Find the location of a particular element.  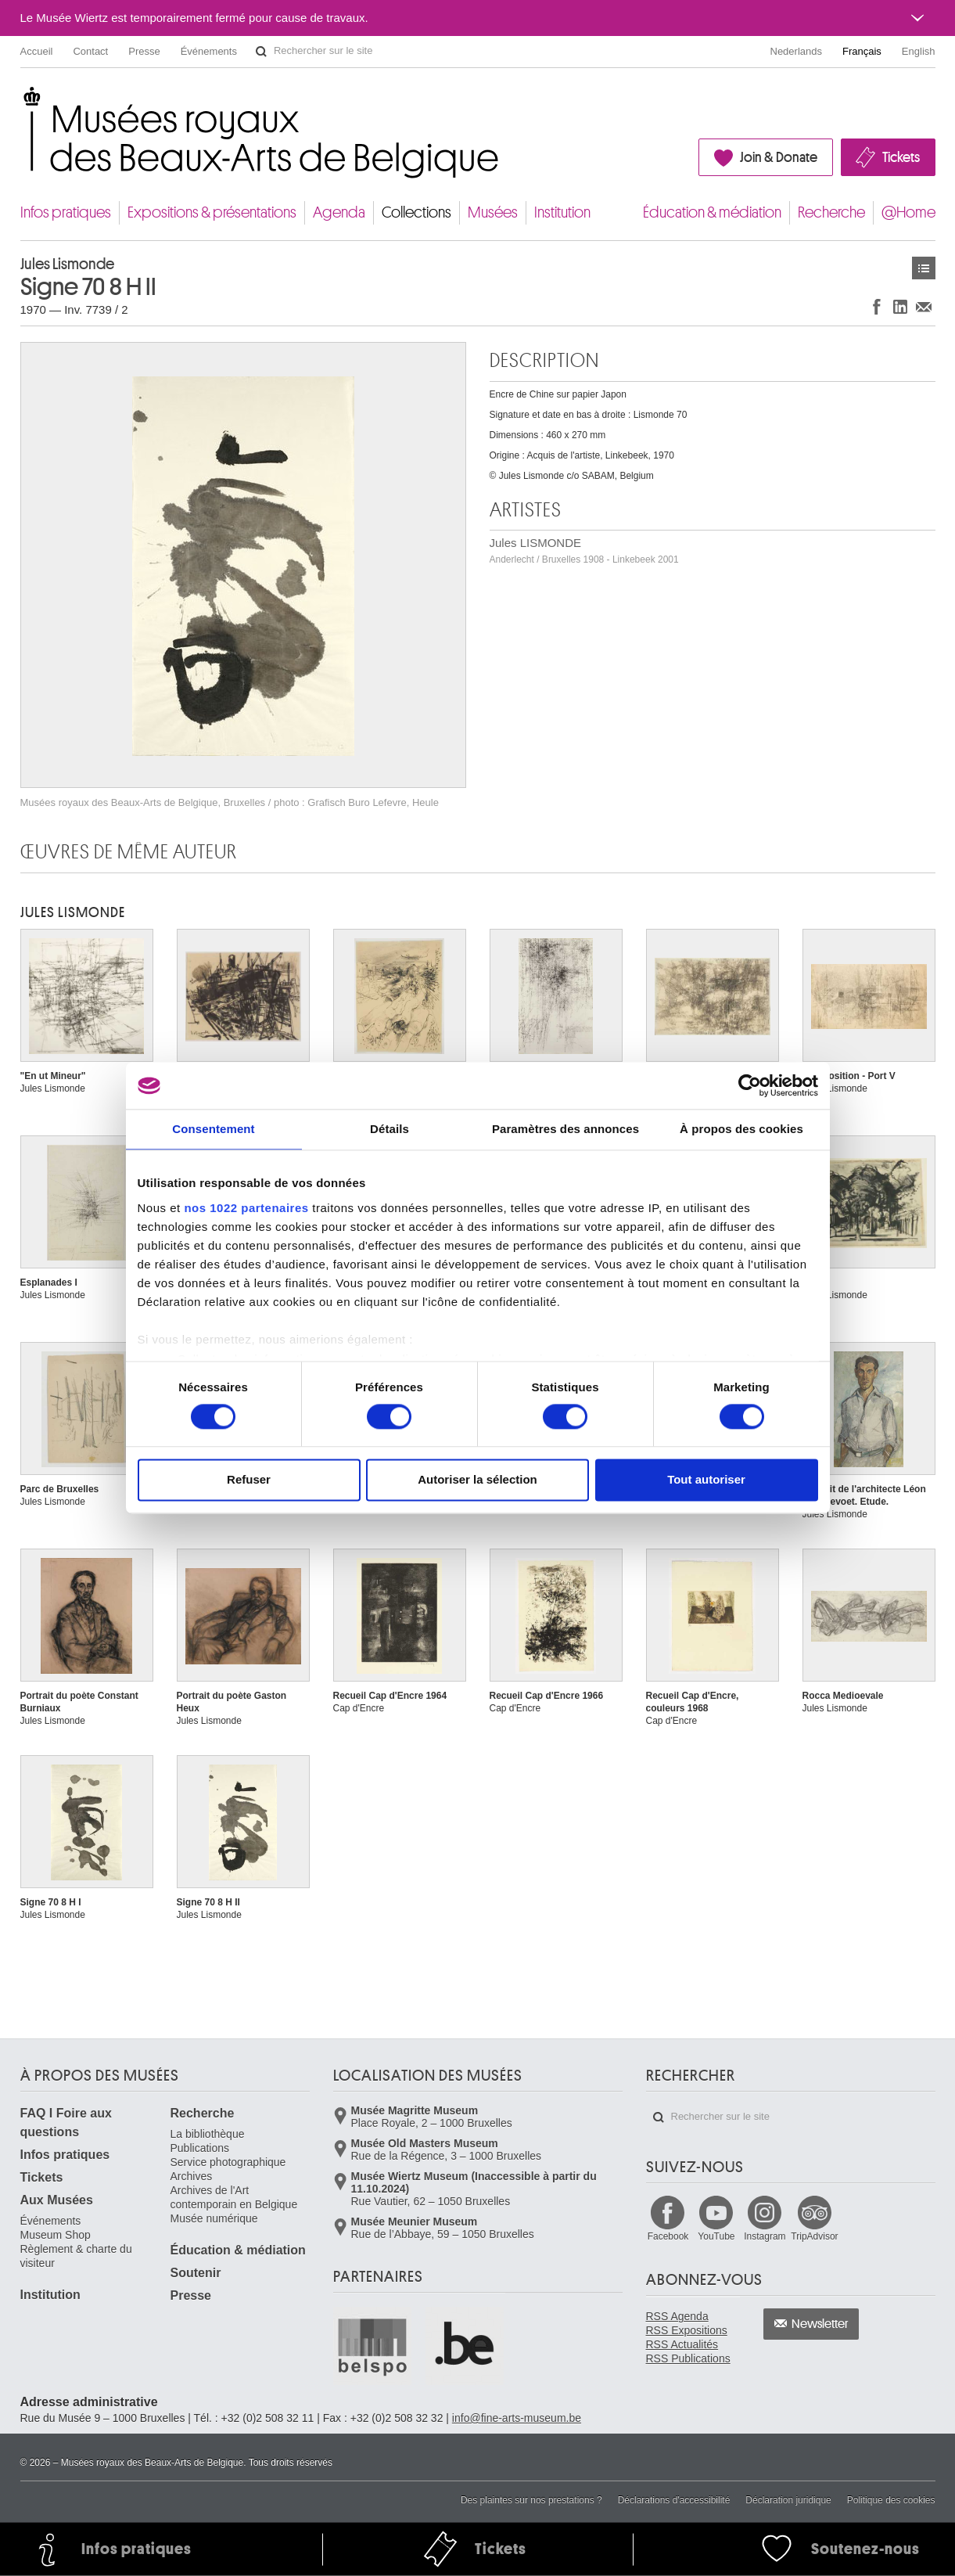

Partager sur Facebook is located at coordinates (877, 306).